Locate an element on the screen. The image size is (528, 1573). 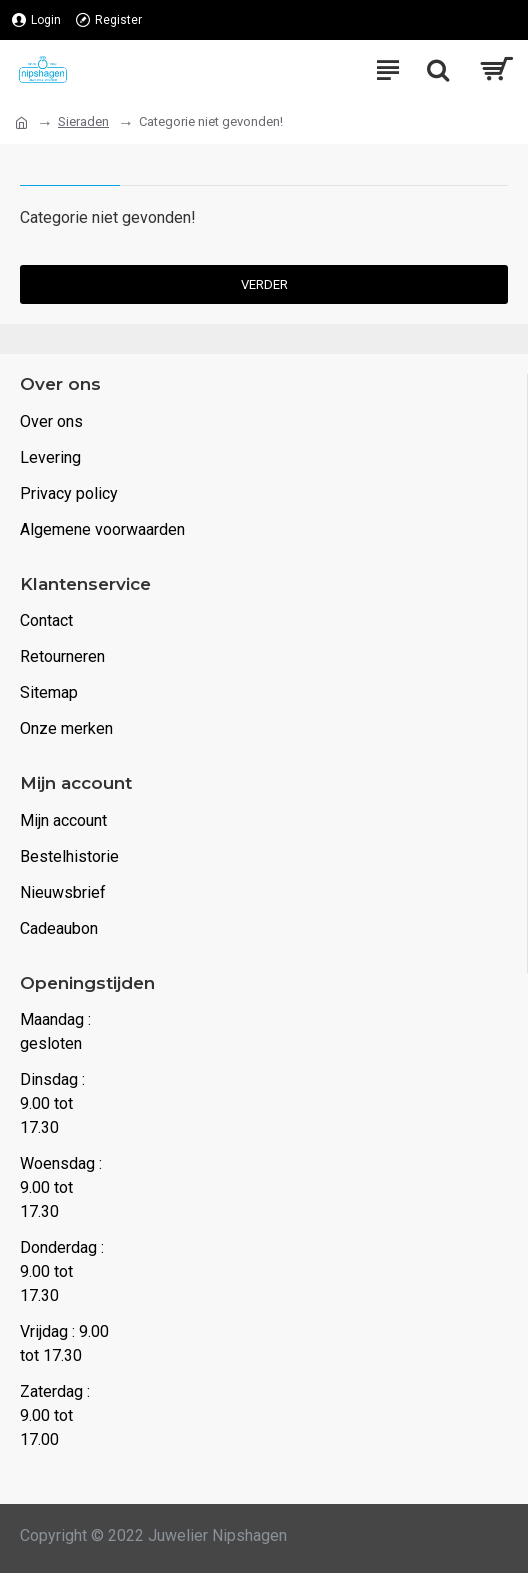
Sieraden is located at coordinates (83, 121).